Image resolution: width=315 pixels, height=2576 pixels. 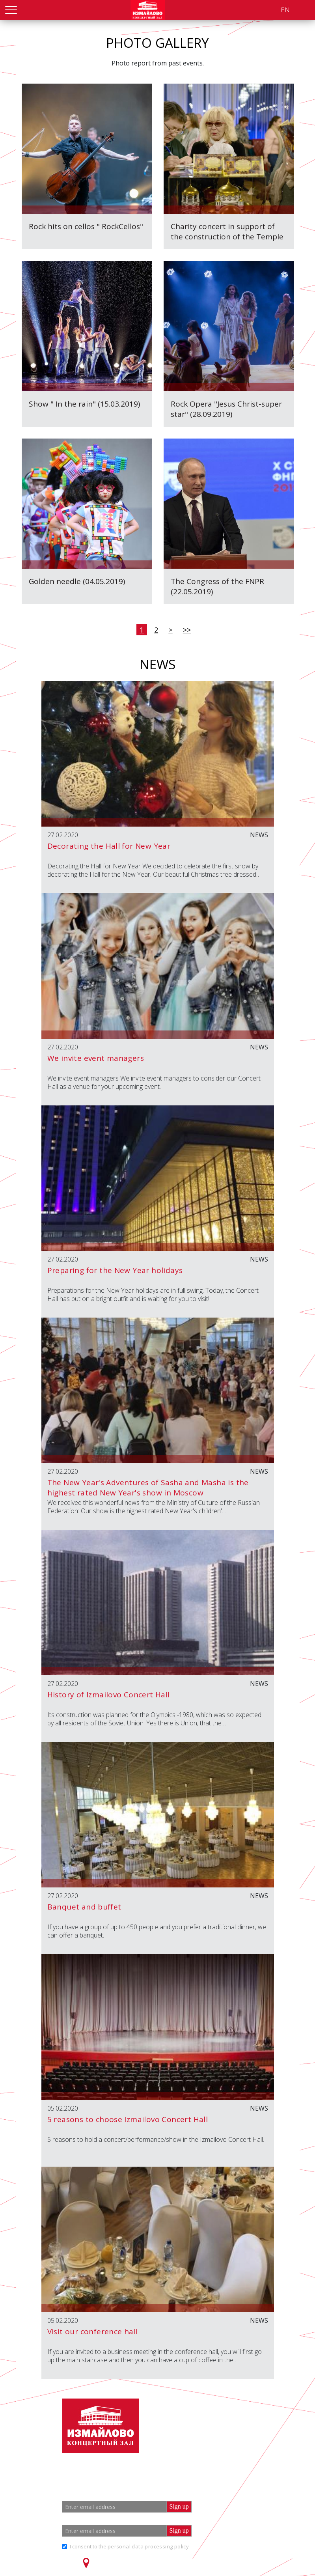 I want to click on History of Izmailovo Concert Hall, so click(x=108, y=1694).